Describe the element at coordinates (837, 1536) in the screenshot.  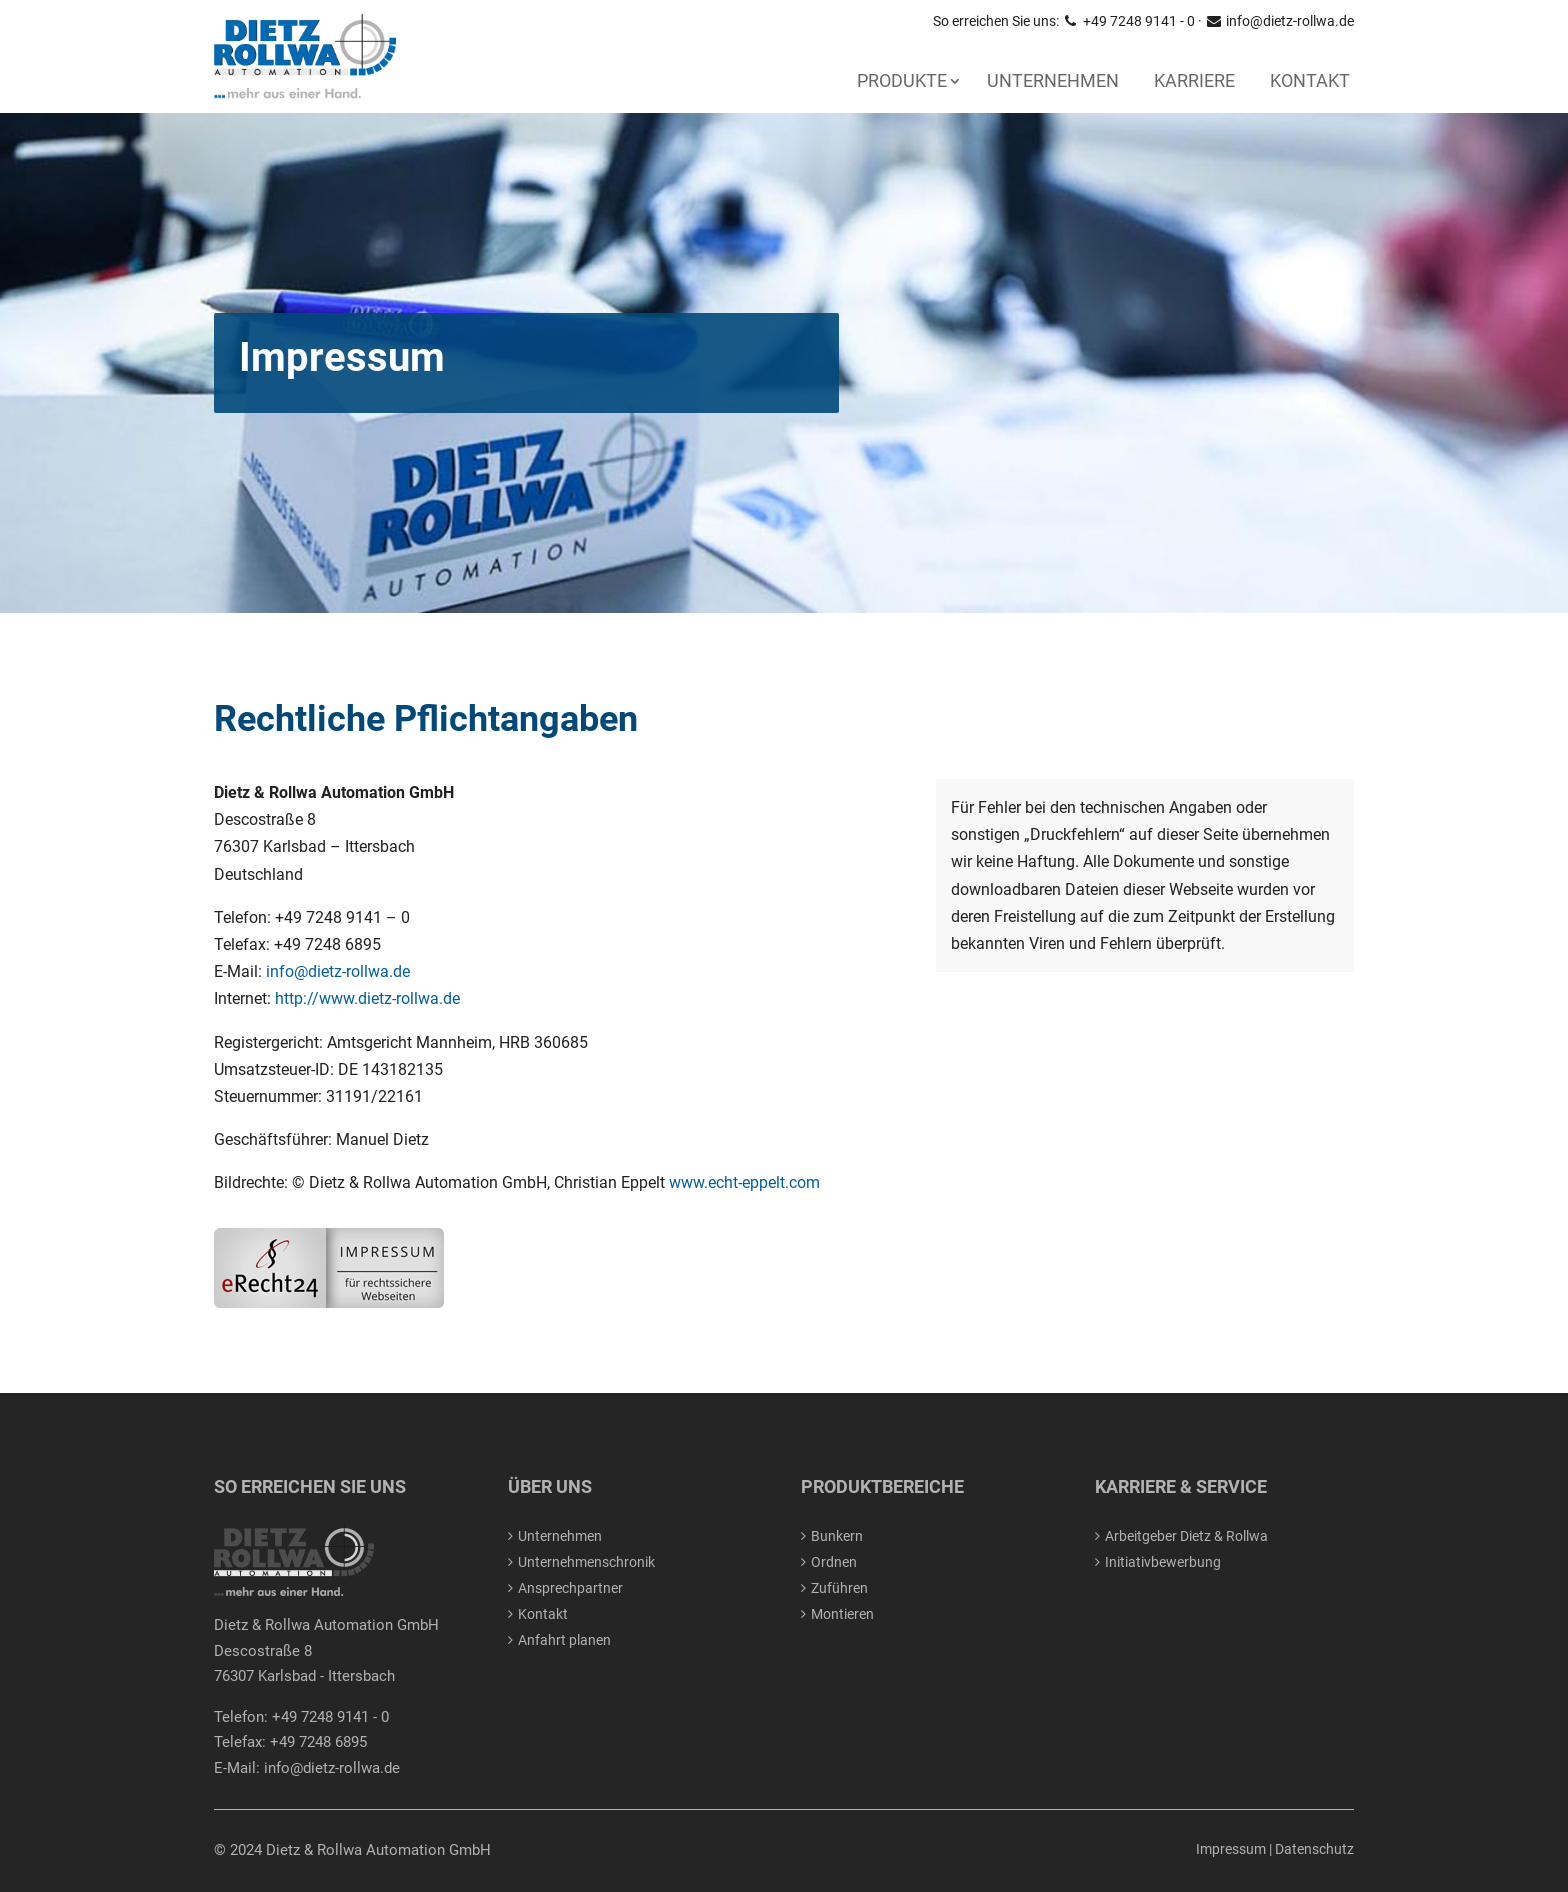
I see `Bunkern` at that location.